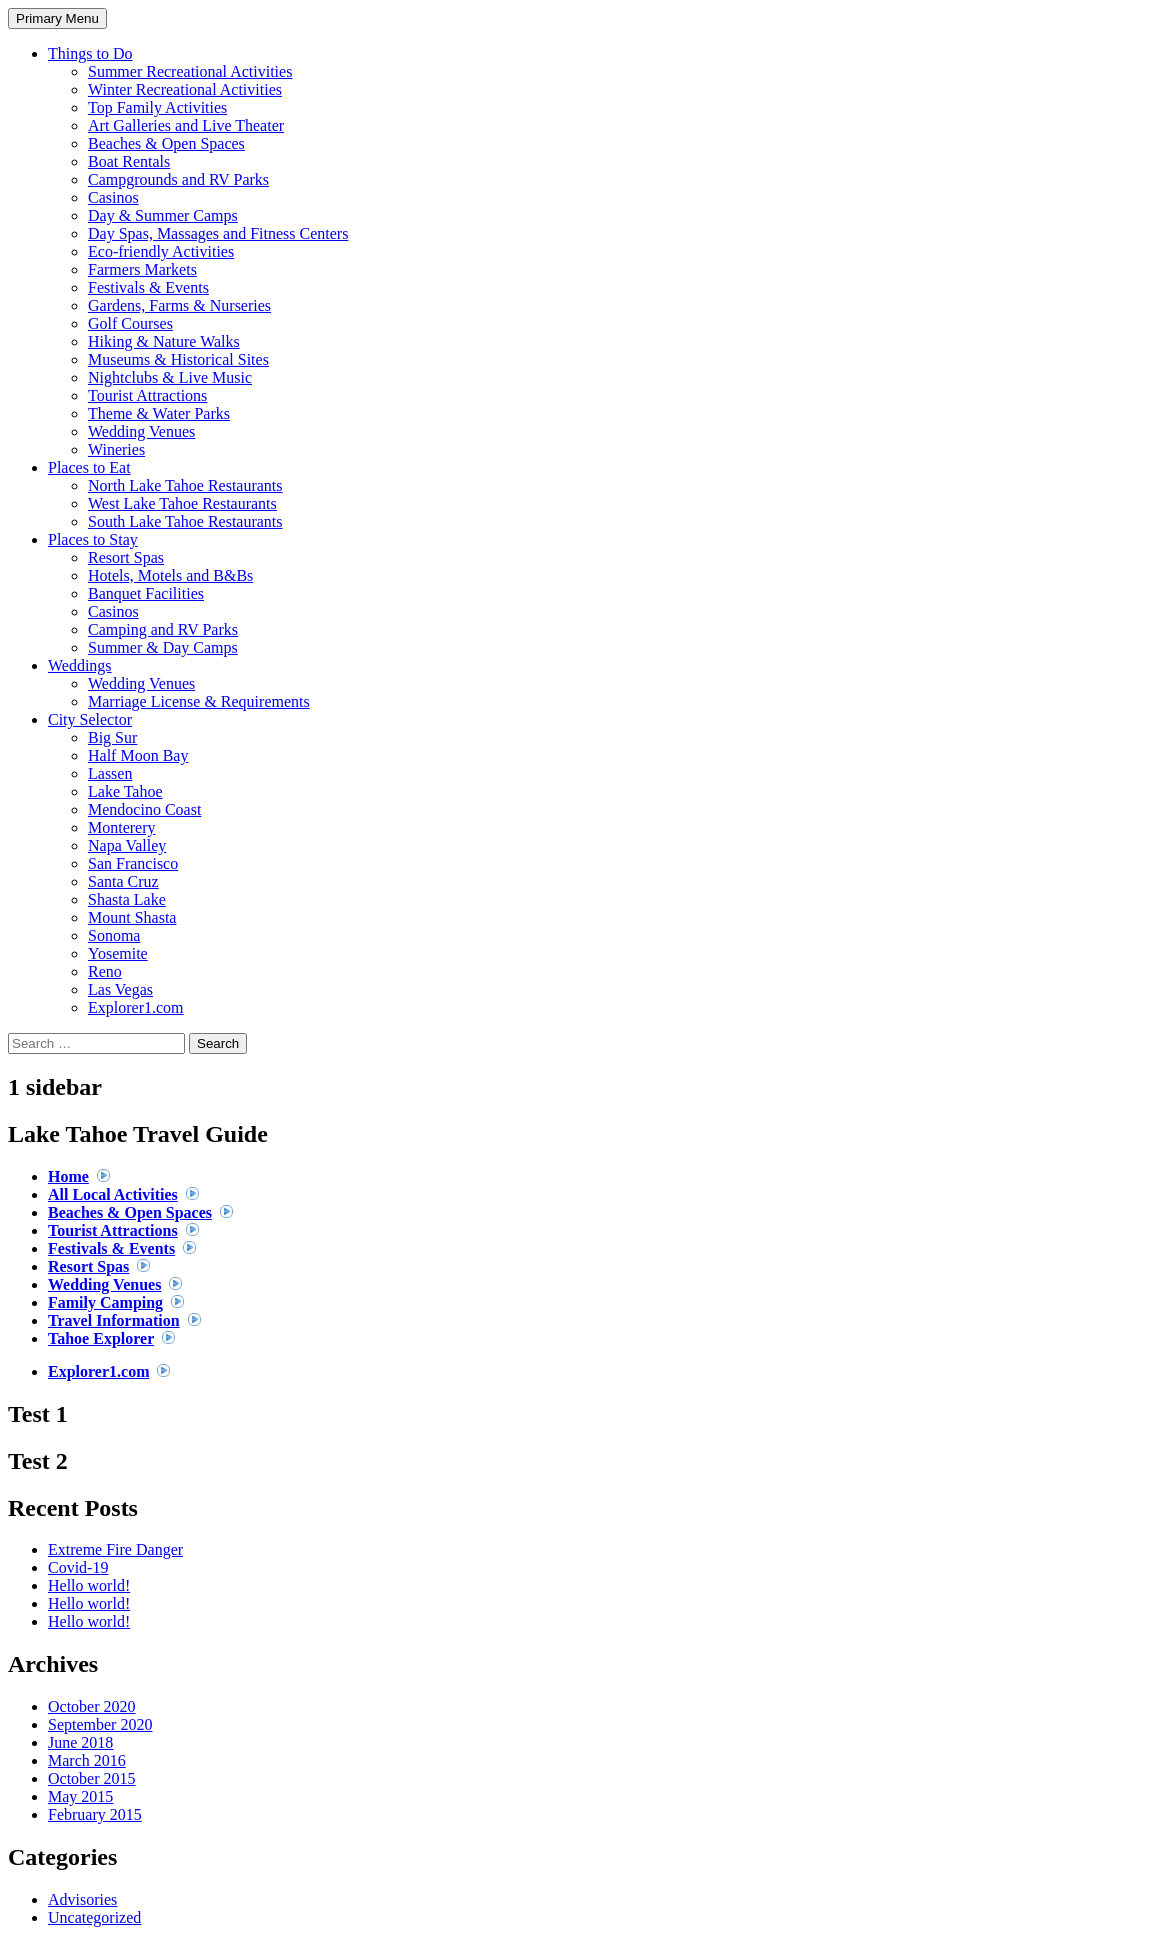  Describe the element at coordinates (114, 1320) in the screenshot. I see `Travel Information` at that location.